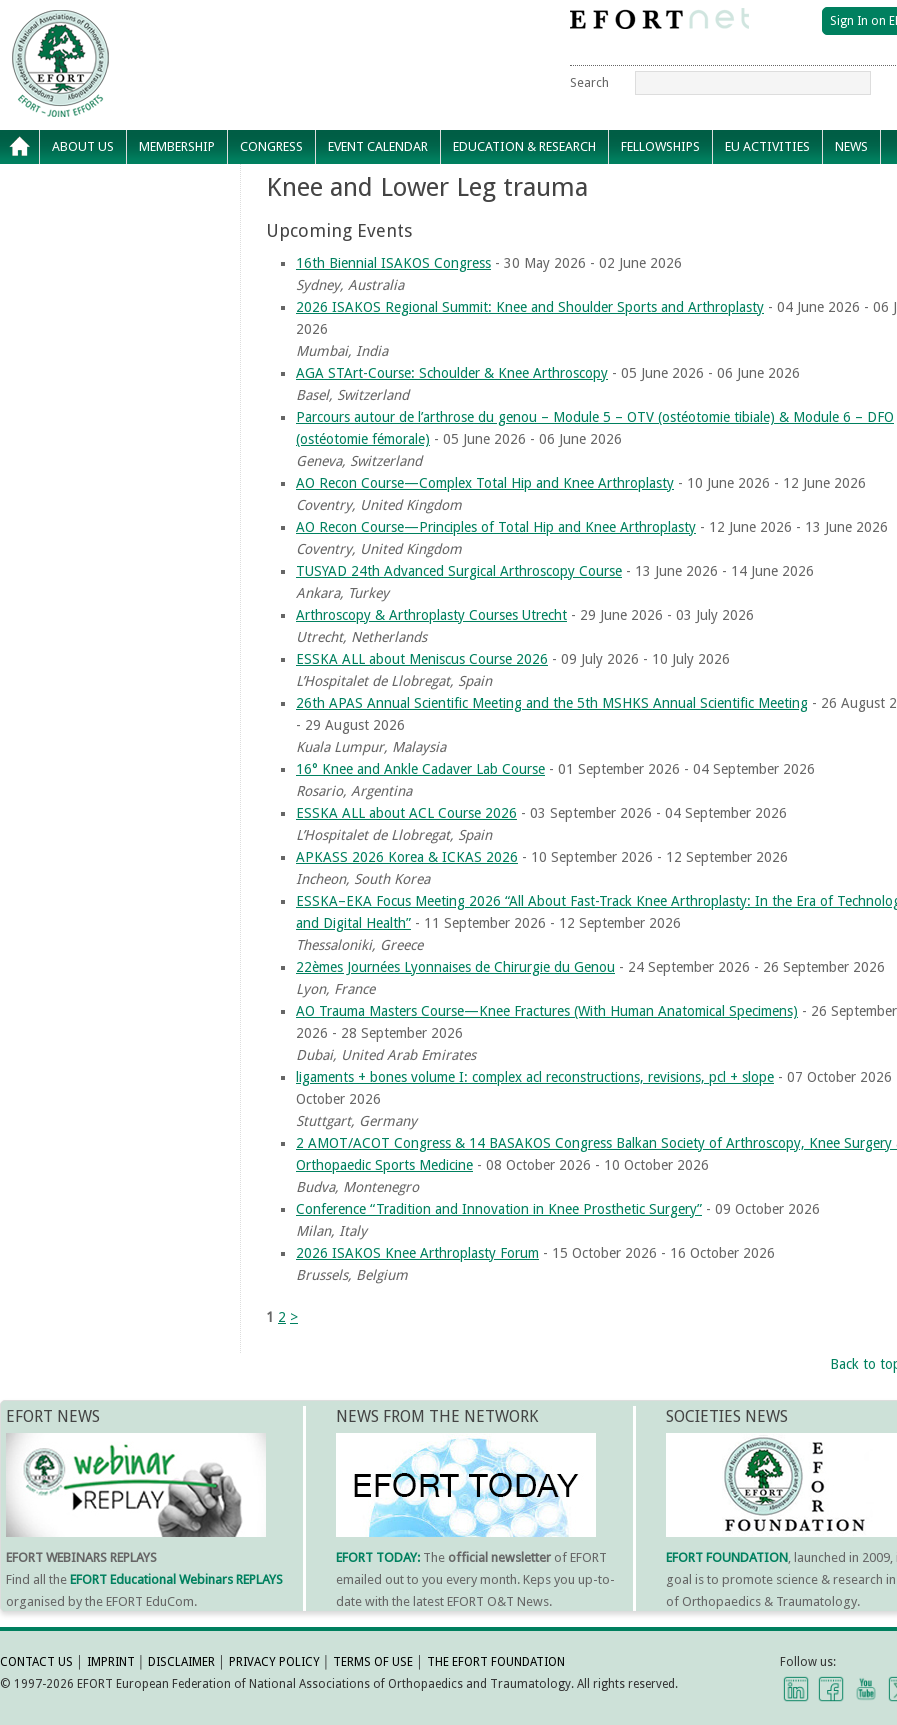 The width and height of the screenshot is (897, 1725). What do you see at coordinates (20, 147) in the screenshot?
I see `Home` at bounding box center [20, 147].